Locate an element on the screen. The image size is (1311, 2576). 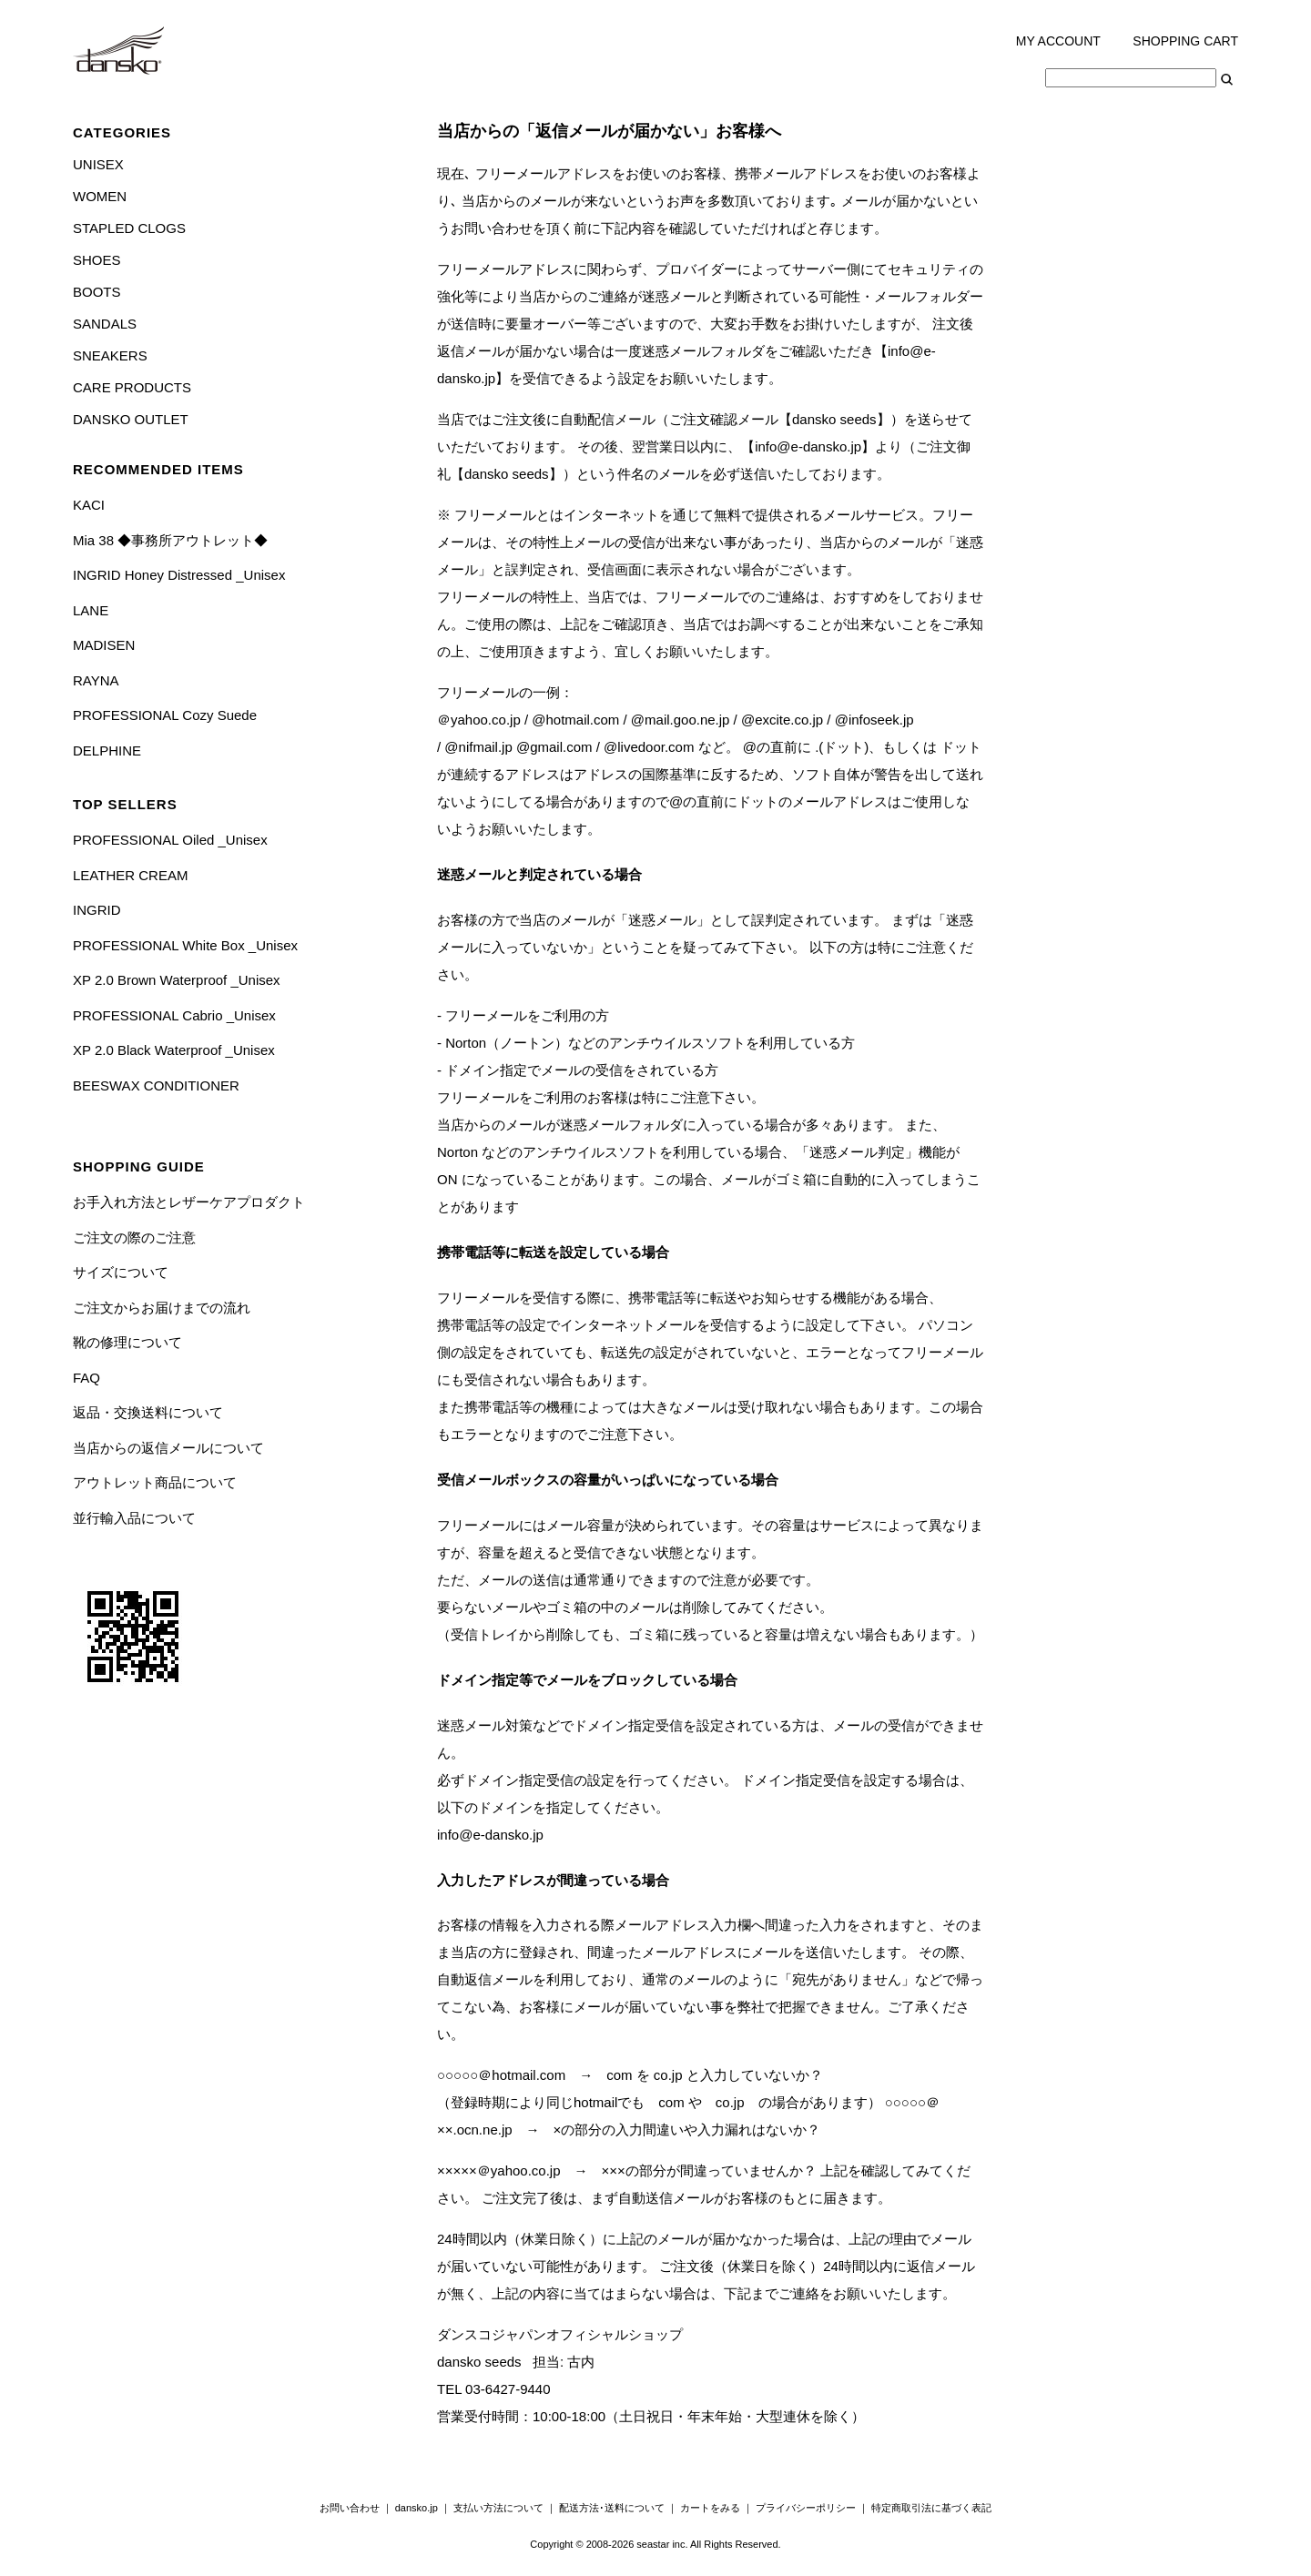
CARE PRODUCTS is located at coordinates (132, 387).